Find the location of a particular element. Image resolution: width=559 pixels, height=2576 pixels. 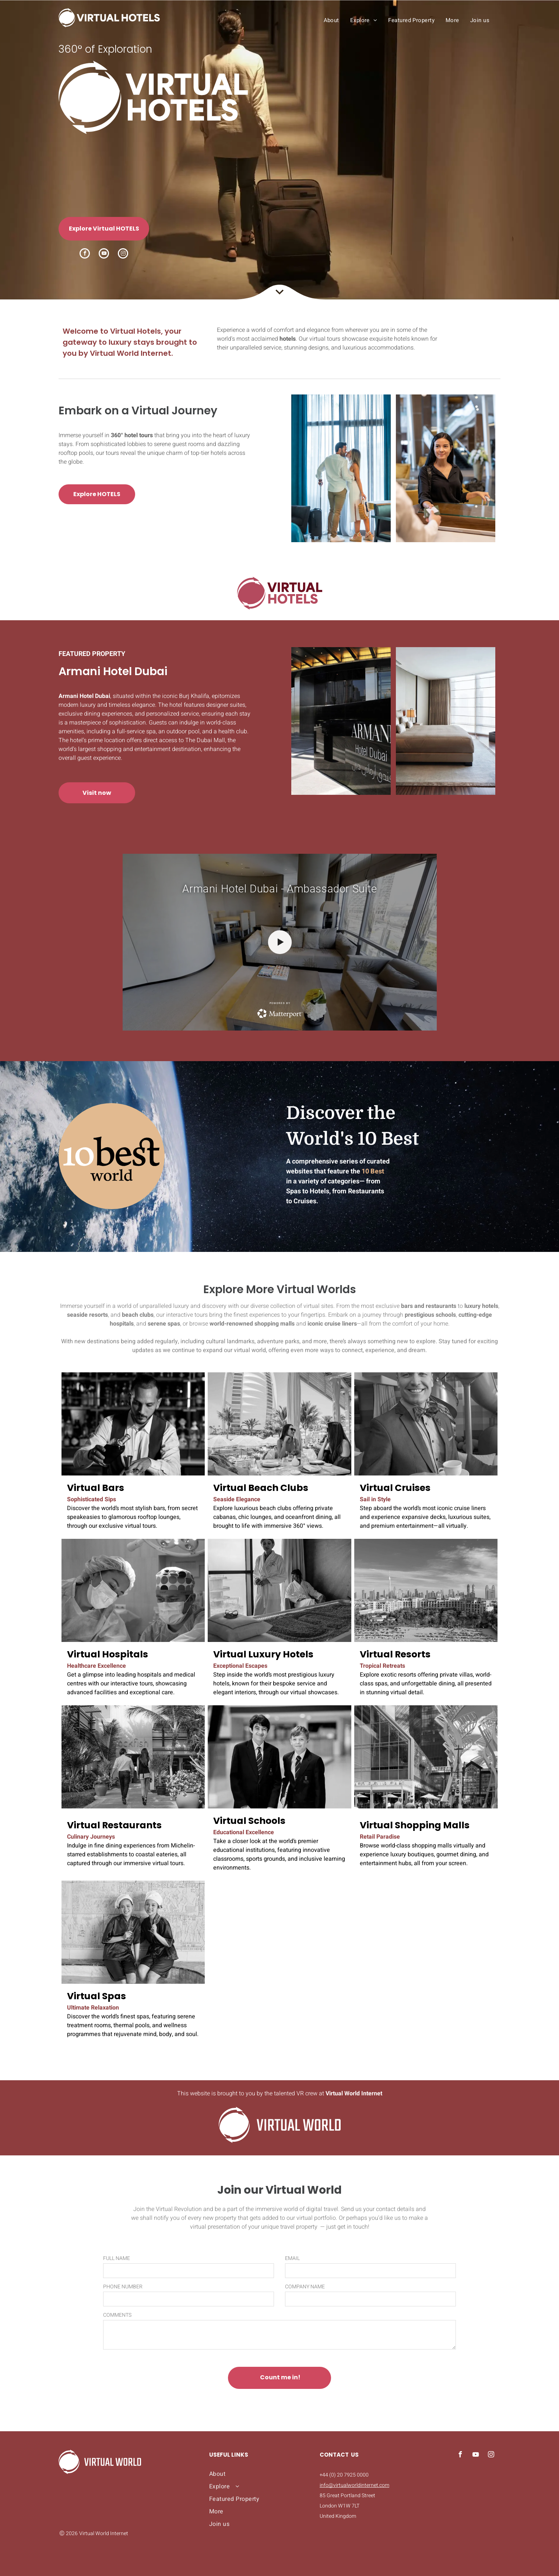

[youtube] is located at coordinates (104, 254).